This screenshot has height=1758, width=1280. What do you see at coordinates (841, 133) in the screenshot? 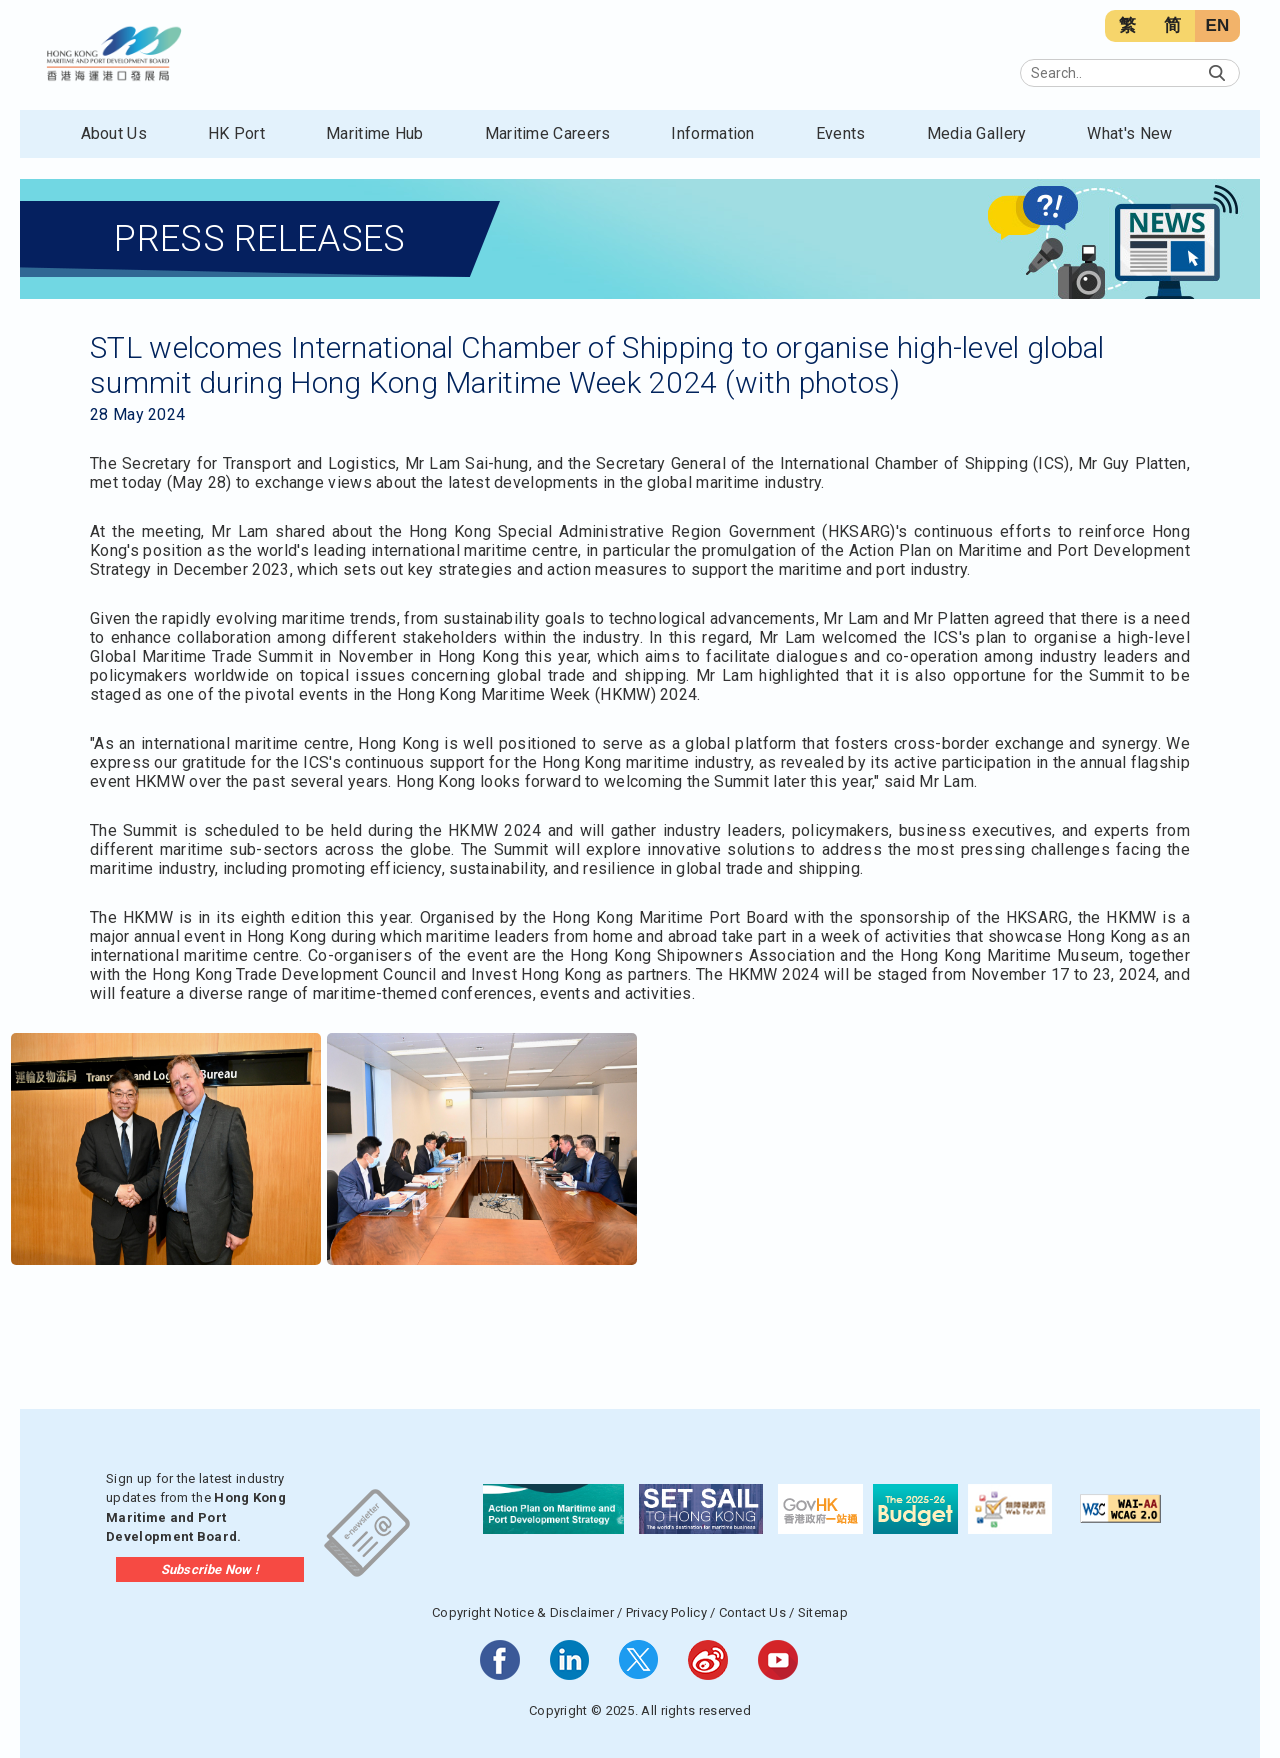
I see `Events` at bounding box center [841, 133].